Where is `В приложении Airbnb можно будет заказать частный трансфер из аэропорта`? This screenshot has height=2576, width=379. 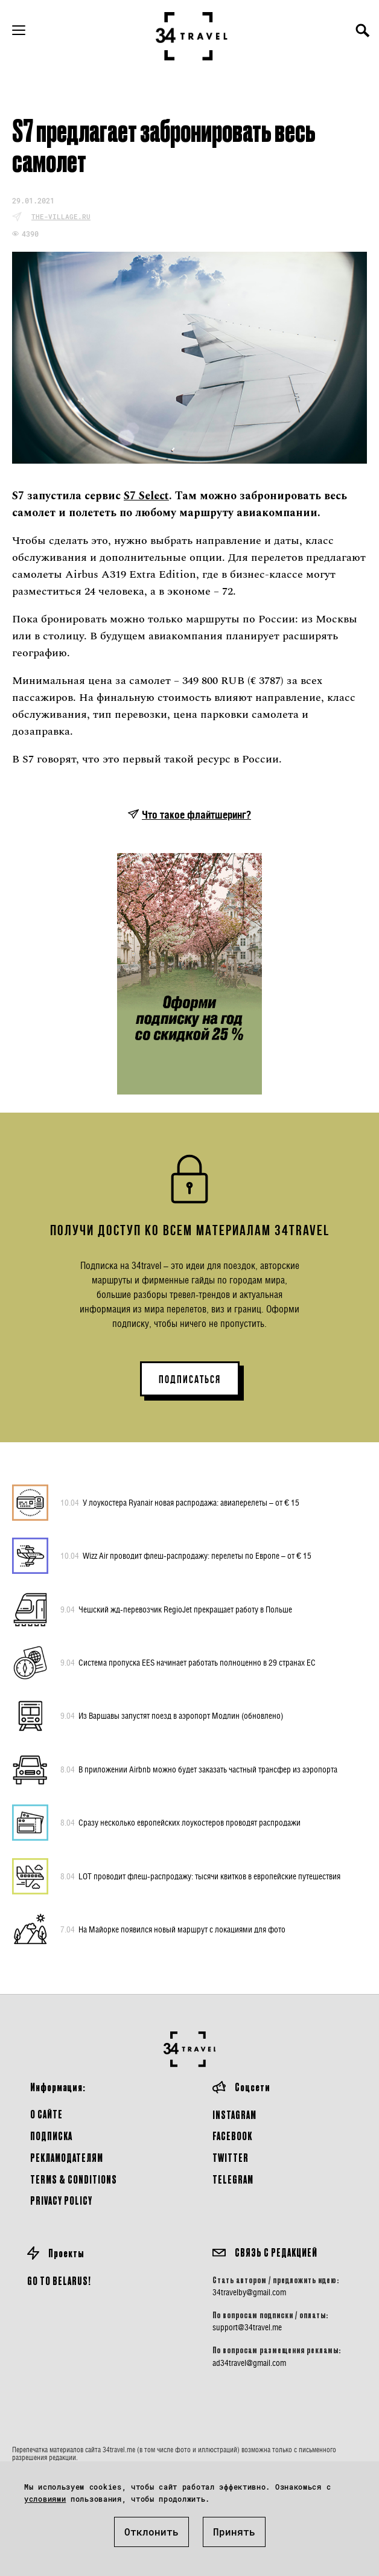
В приложении Airbnb можно будет заказать частный трансфер из аэропорта is located at coordinates (198, 1769).